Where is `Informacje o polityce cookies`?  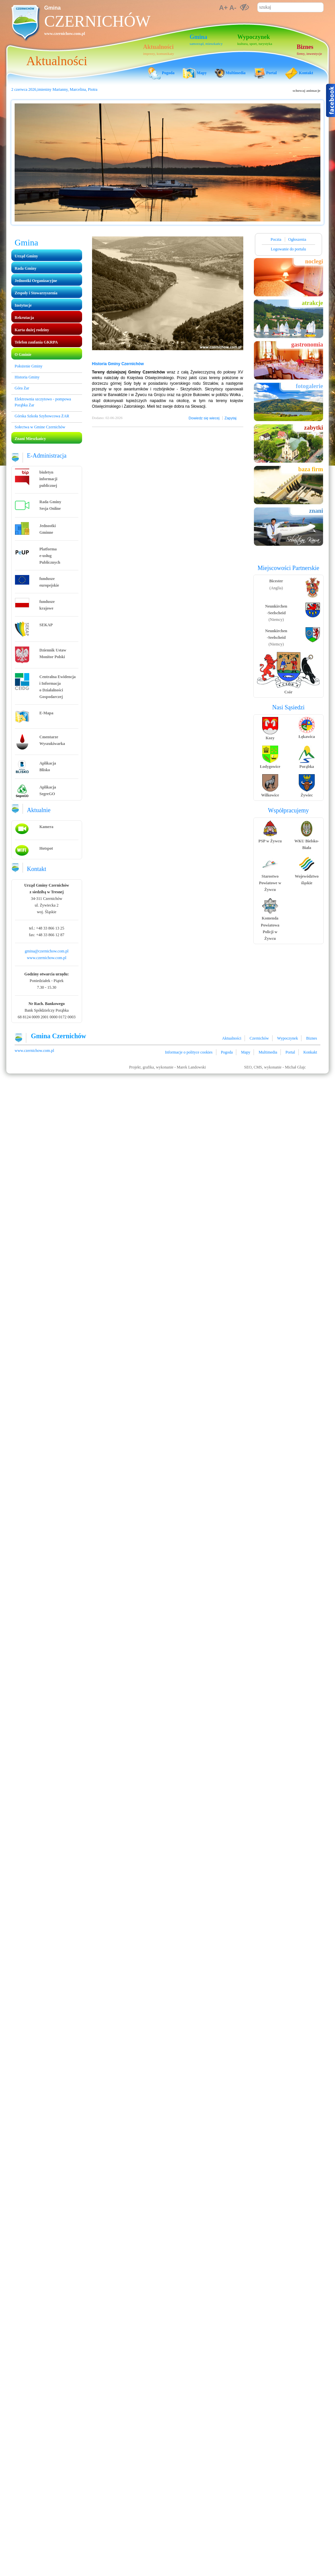
Informacje o polityce cookies is located at coordinates (189, 1052).